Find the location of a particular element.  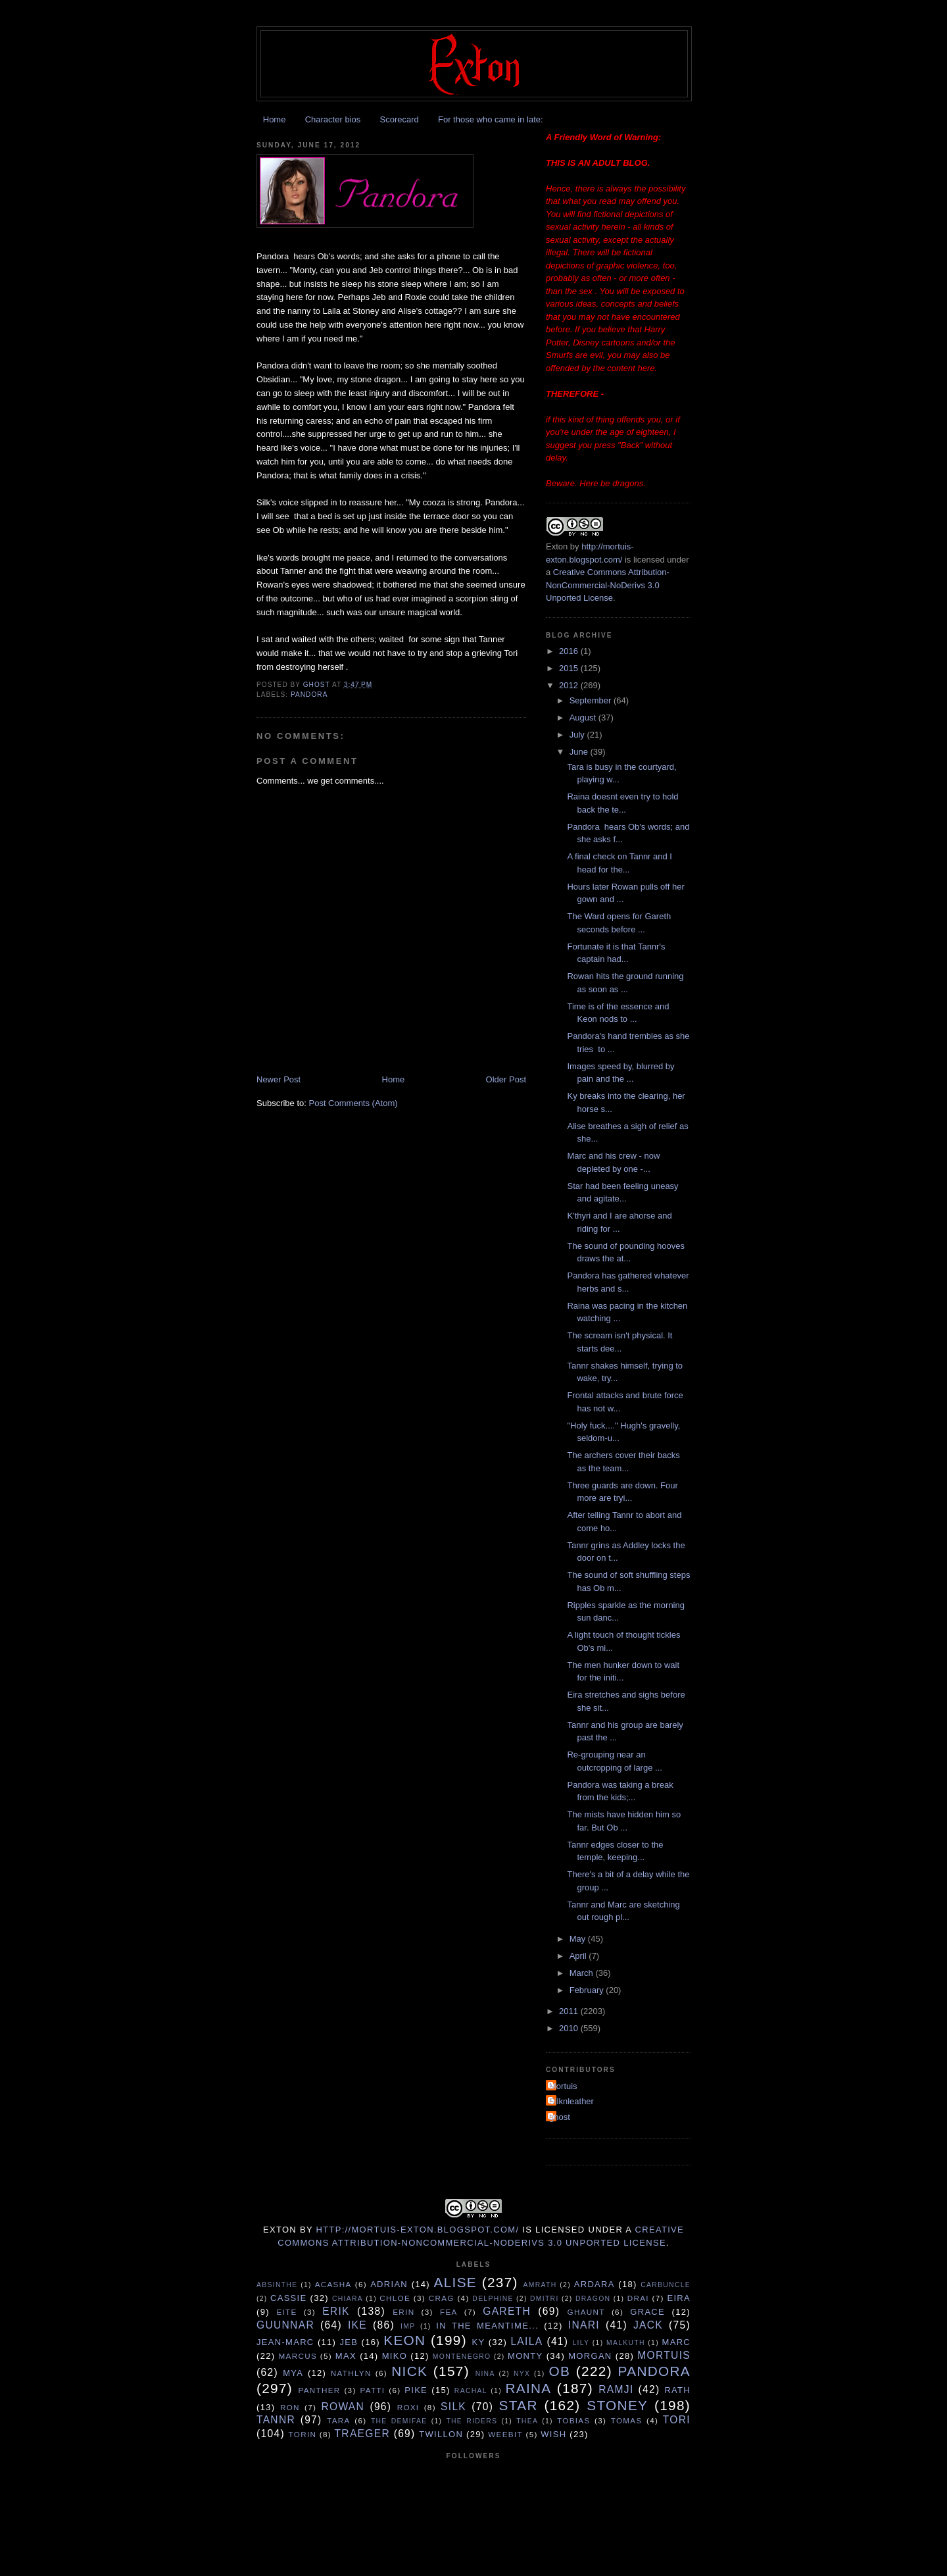

Star is located at coordinates (518, 2405).